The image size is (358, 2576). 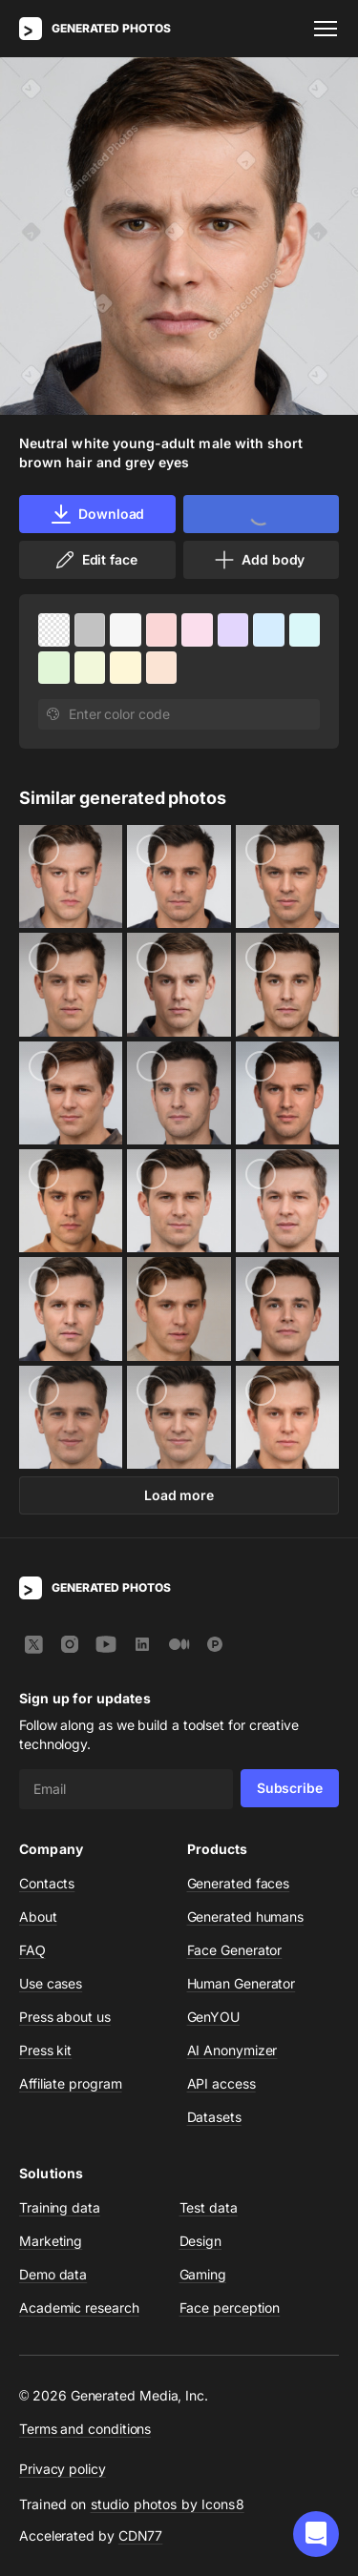 I want to click on studio photos by Icons8, so click(x=167, y=2504).